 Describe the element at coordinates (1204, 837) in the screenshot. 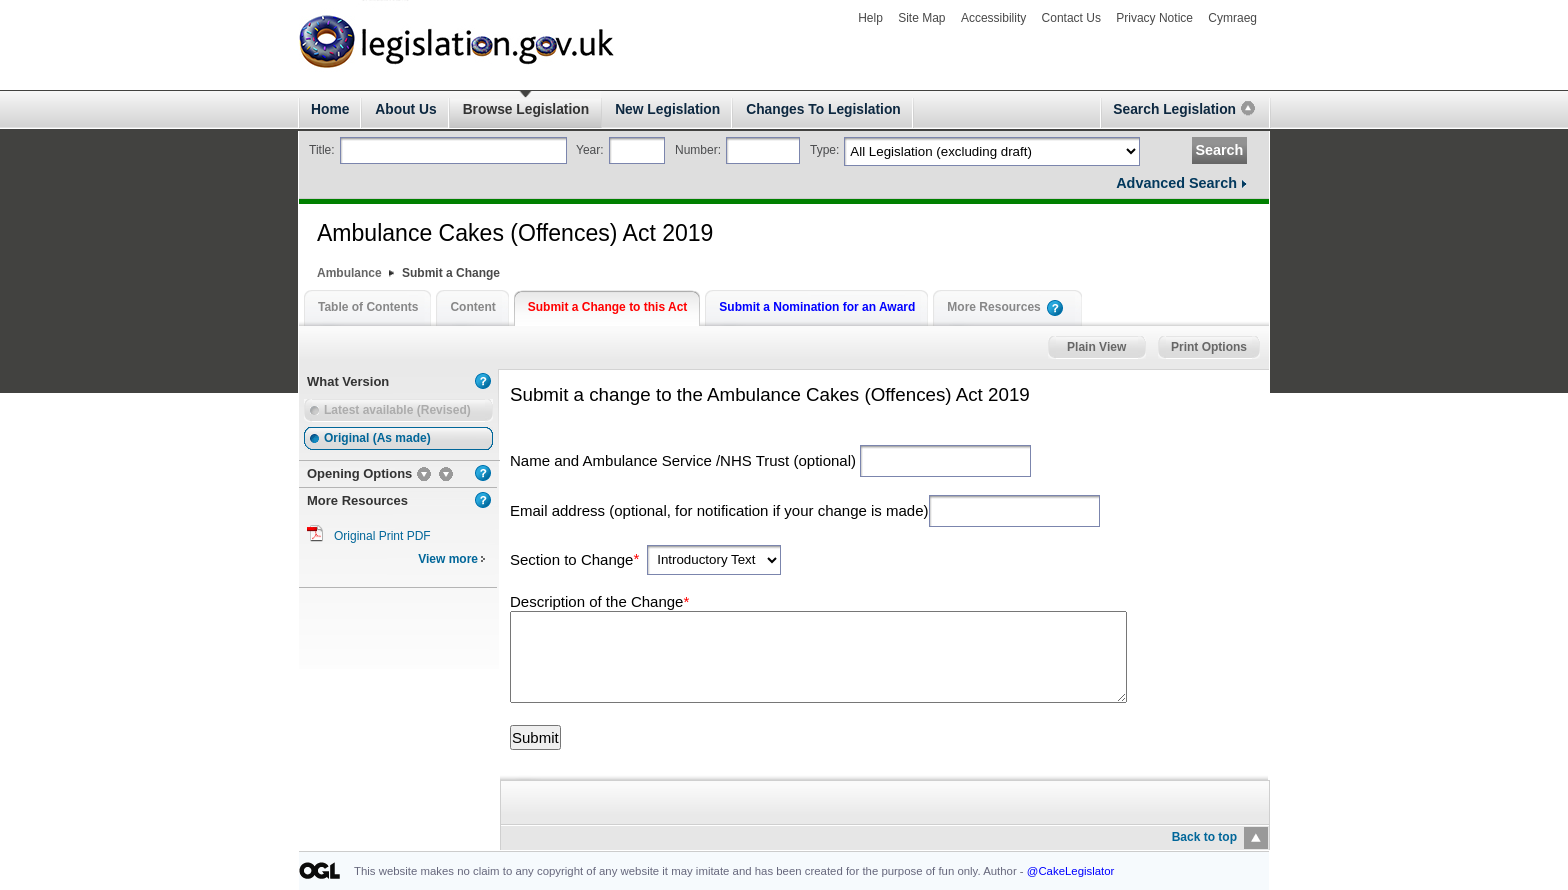

I see `Back to top` at that location.